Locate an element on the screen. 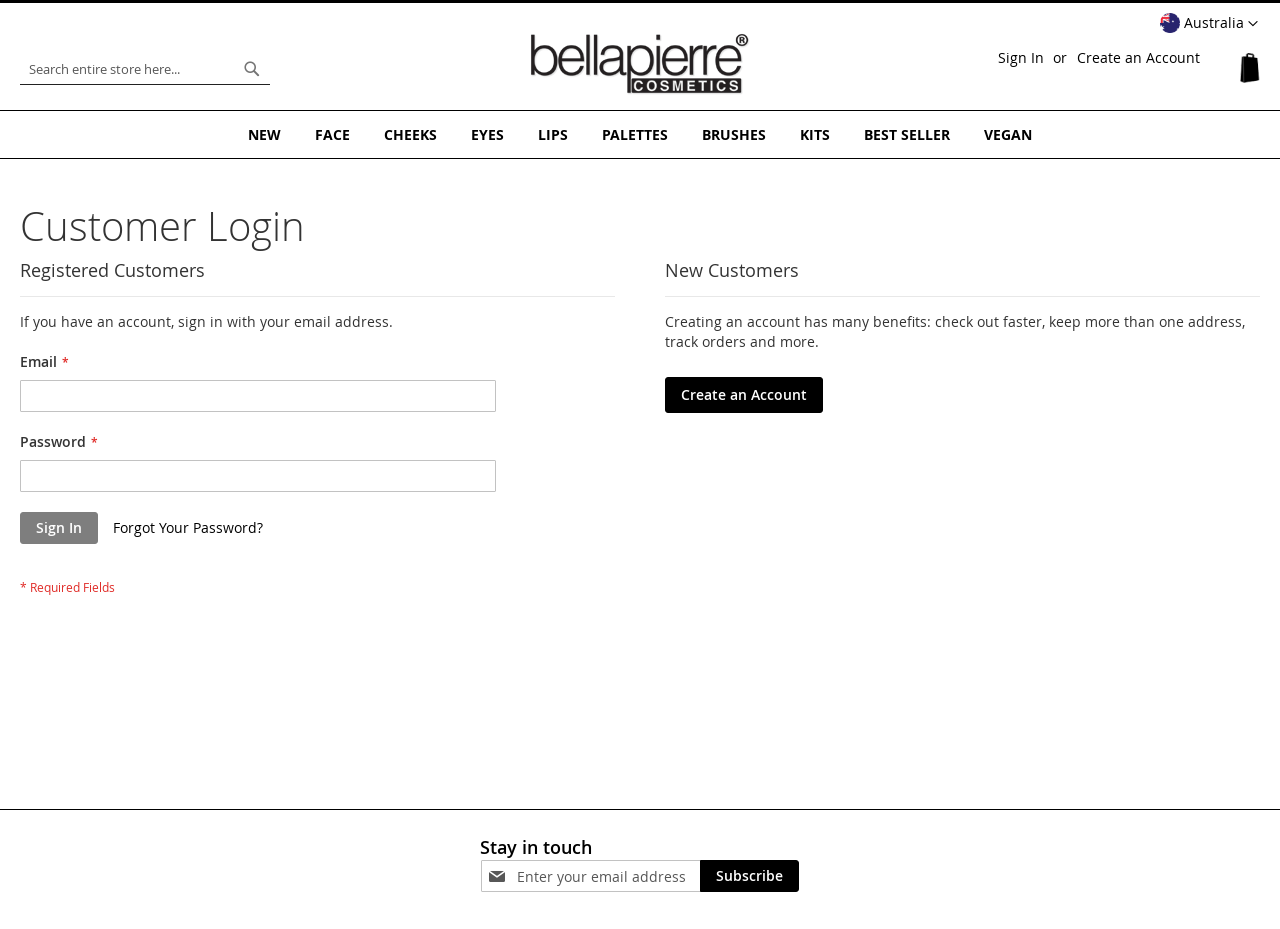 The image size is (1280, 929). Create an Account is located at coordinates (1138, 57).